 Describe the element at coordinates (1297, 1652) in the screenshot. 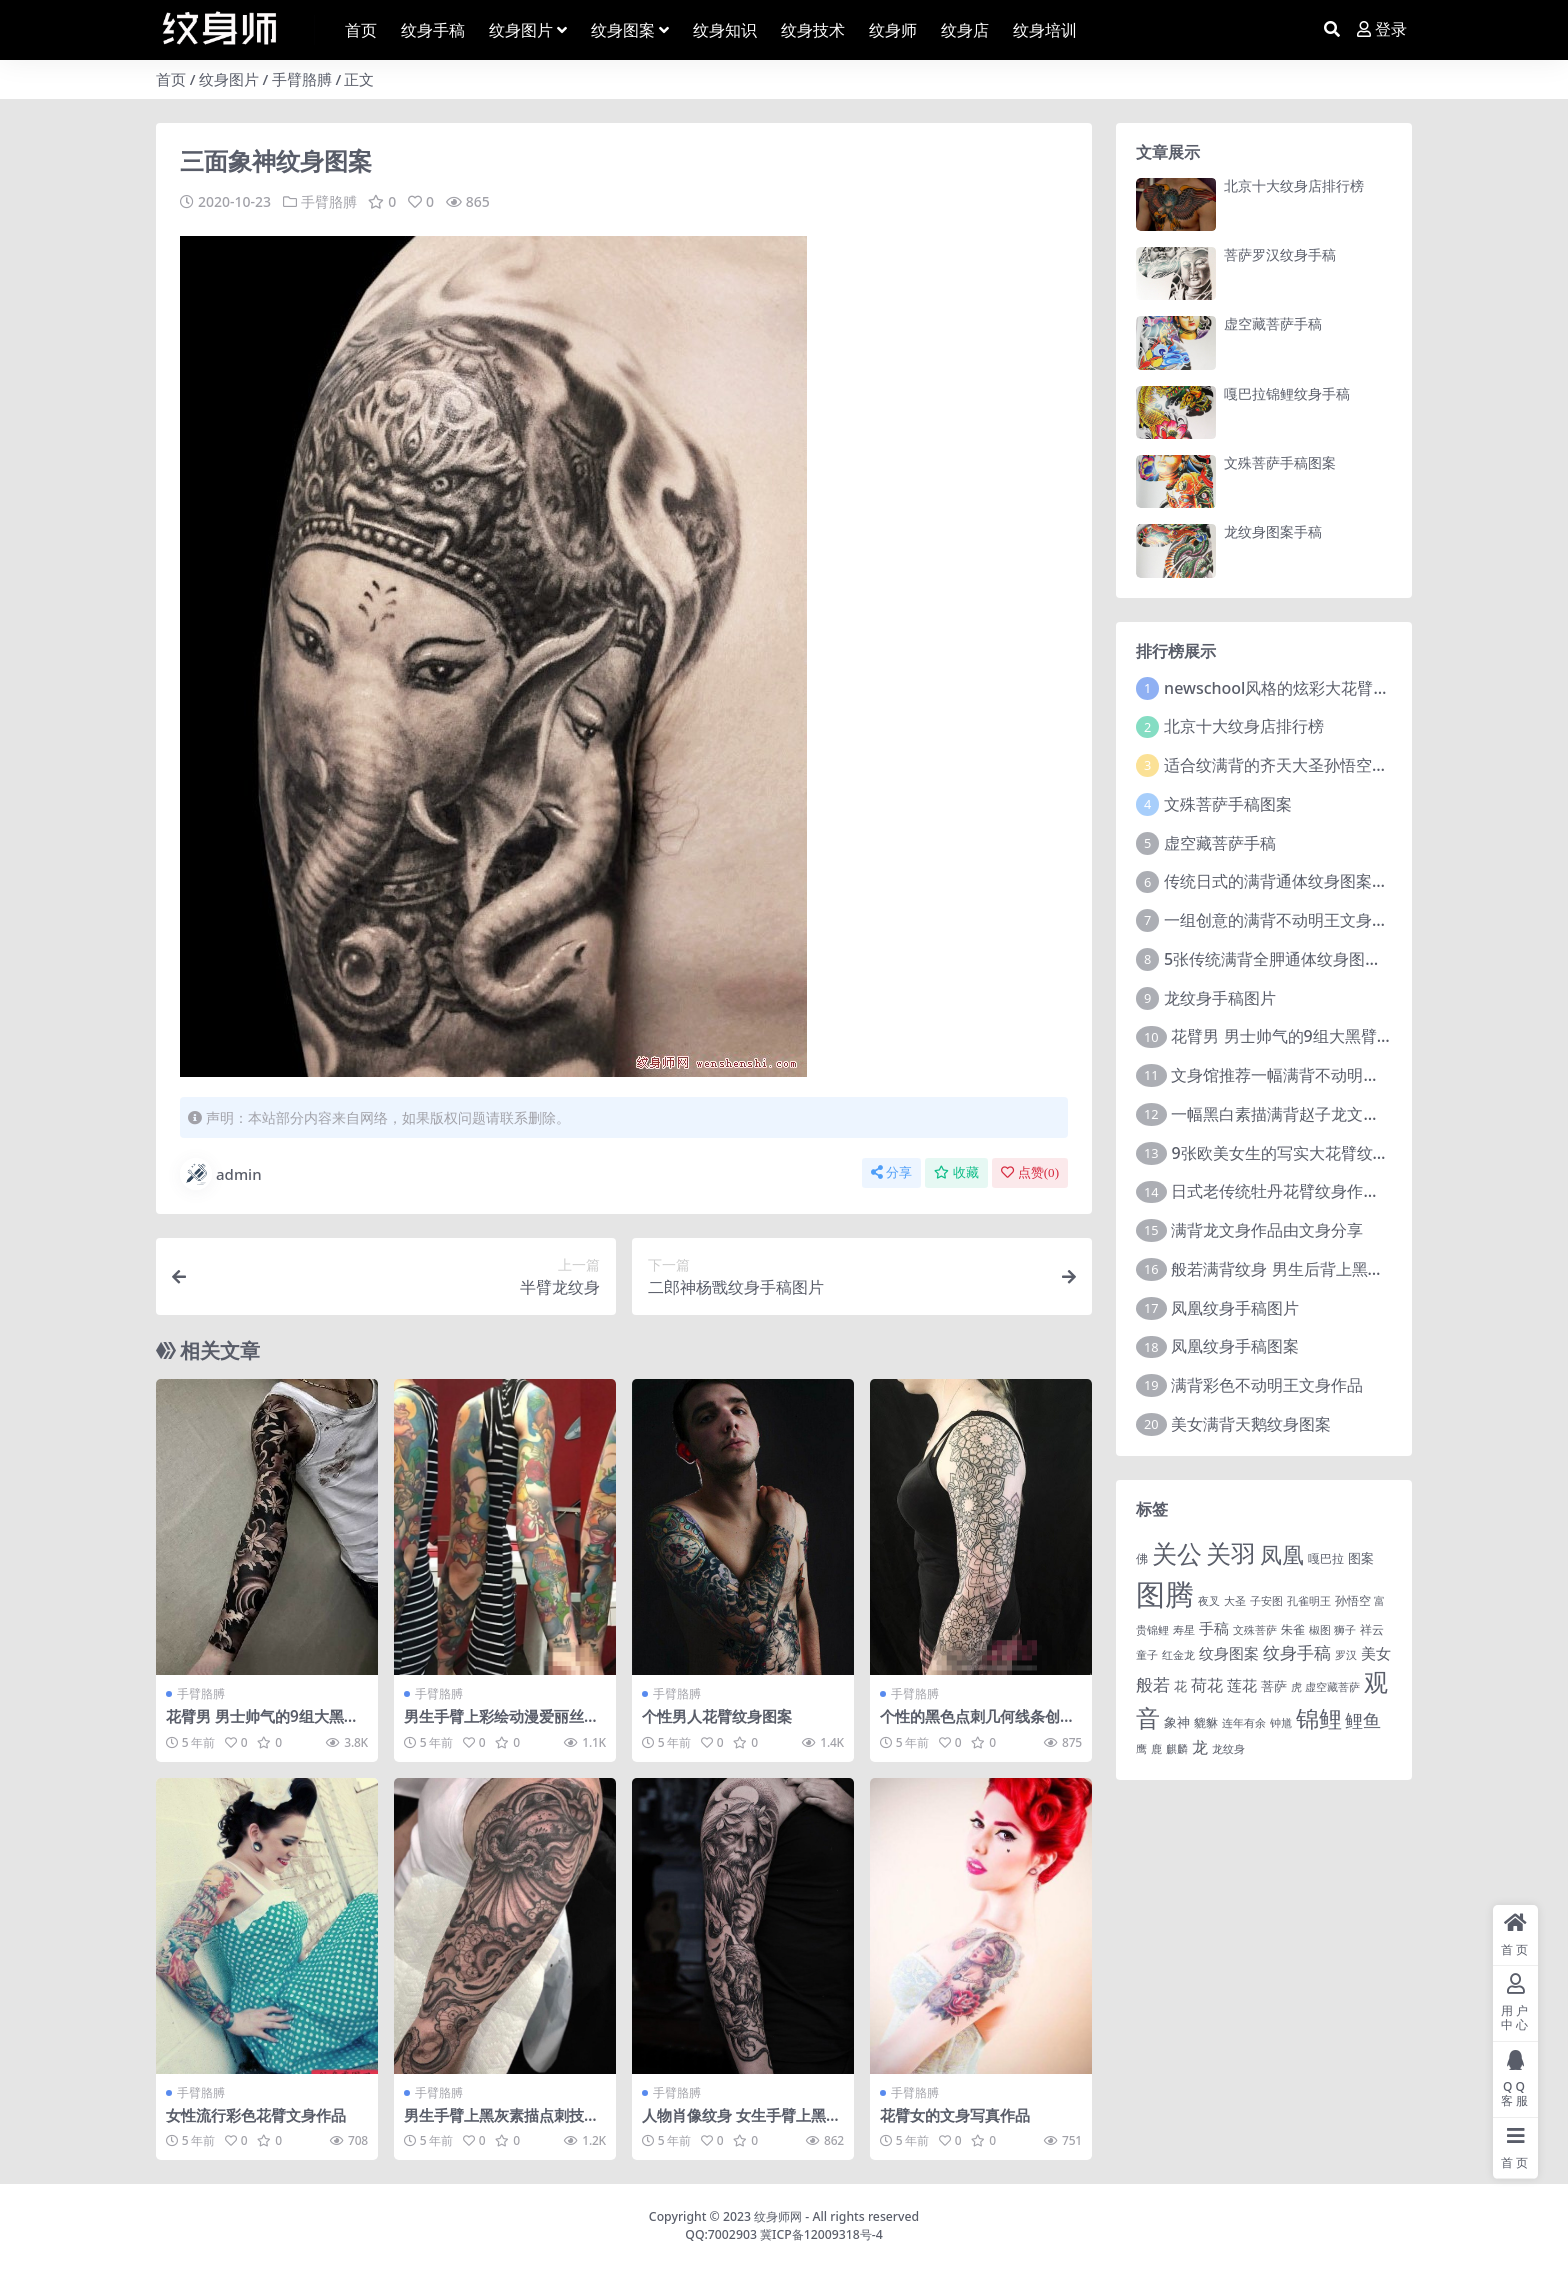

I see `纹身手稿 [纹身手稿 (14 项)]` at that location.